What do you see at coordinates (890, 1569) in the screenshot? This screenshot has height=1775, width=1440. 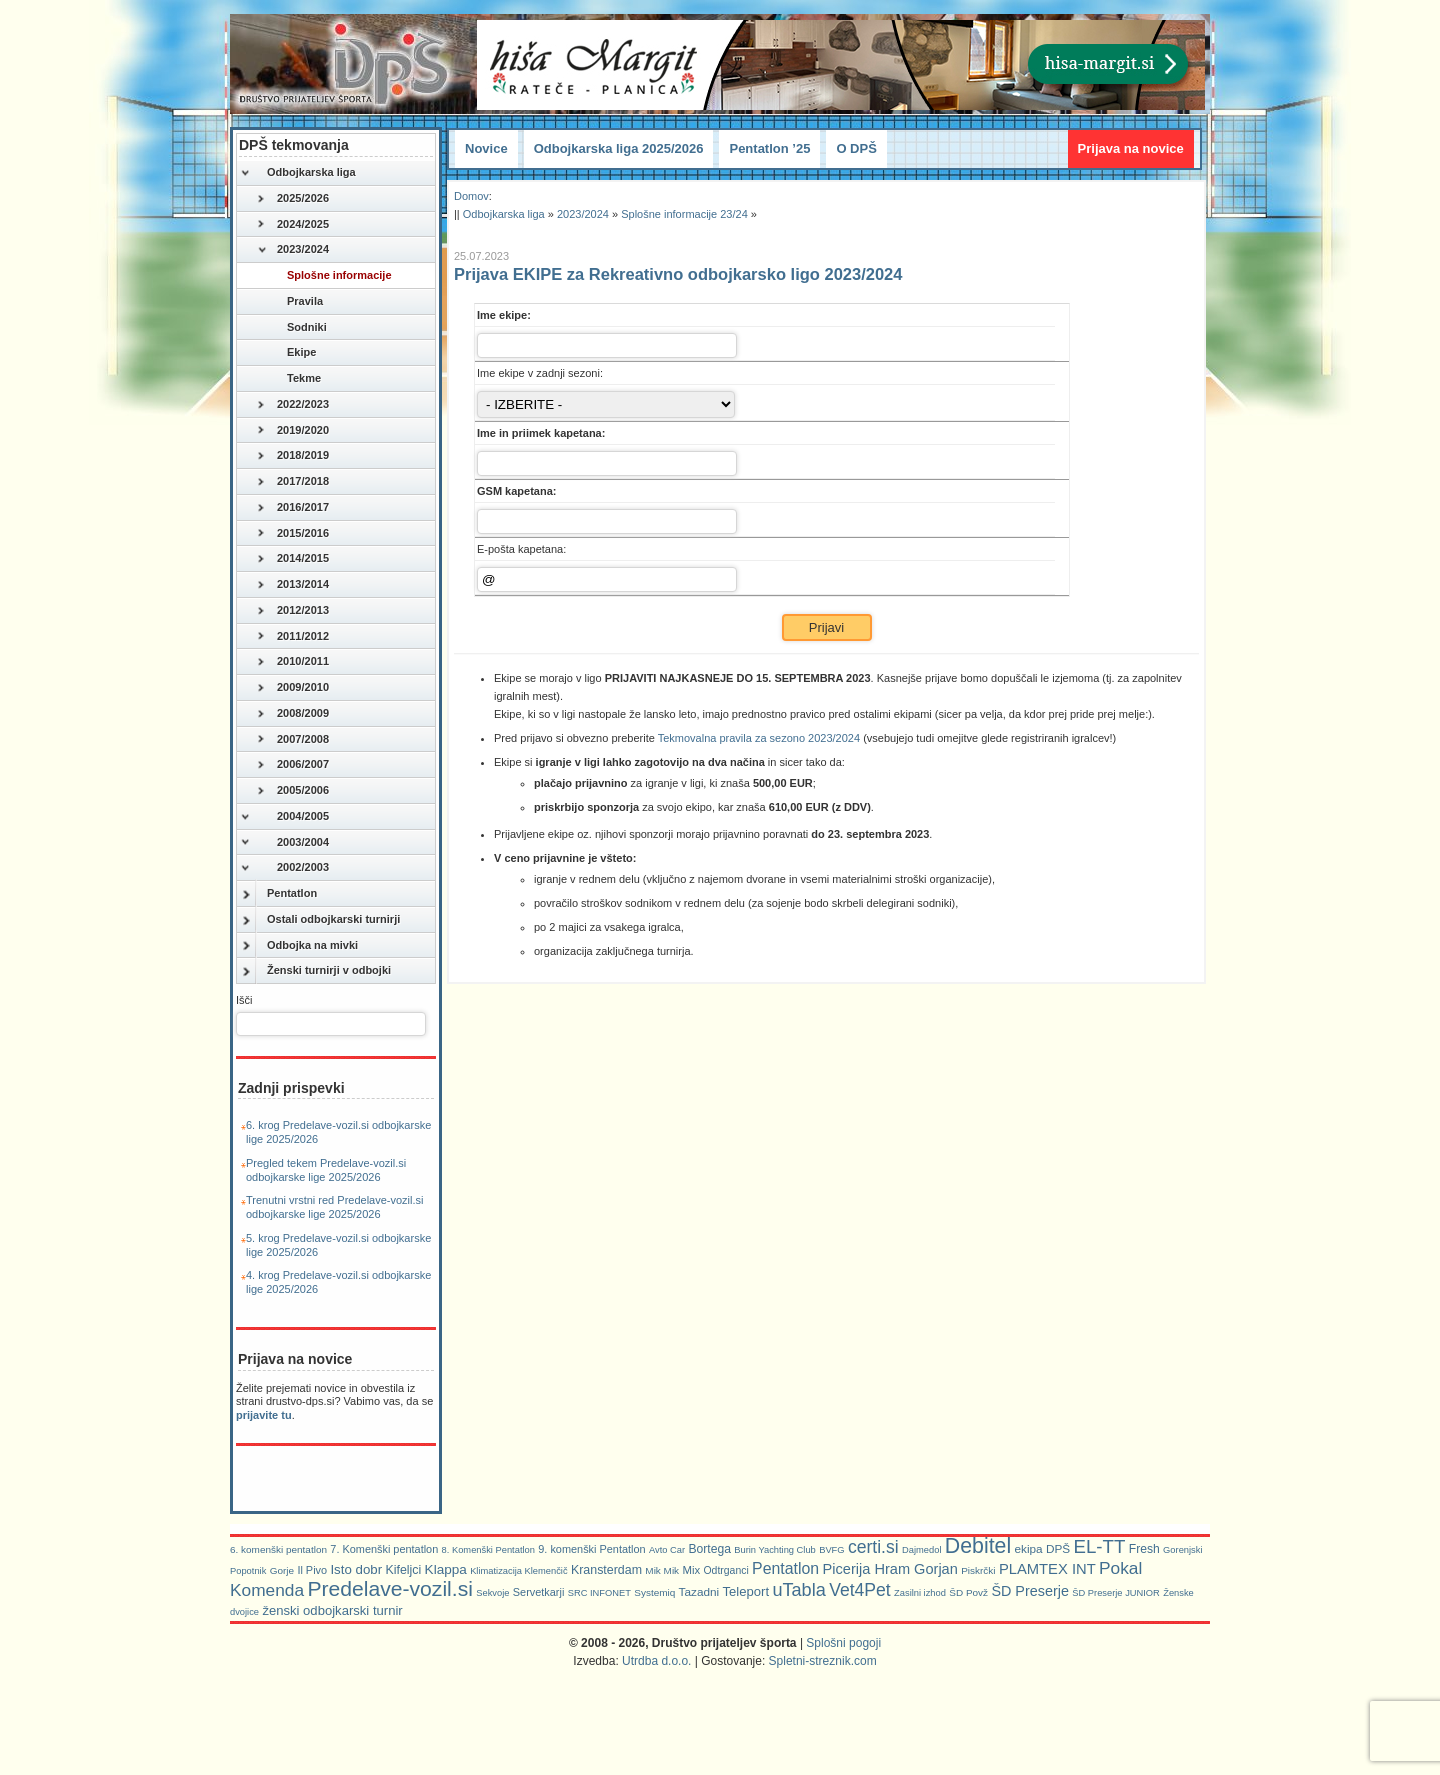 I see `Picerija Hram Gorjan [Picerija Hram Gorjan (21 predmetov)]` at bounding box center [890, 1569].